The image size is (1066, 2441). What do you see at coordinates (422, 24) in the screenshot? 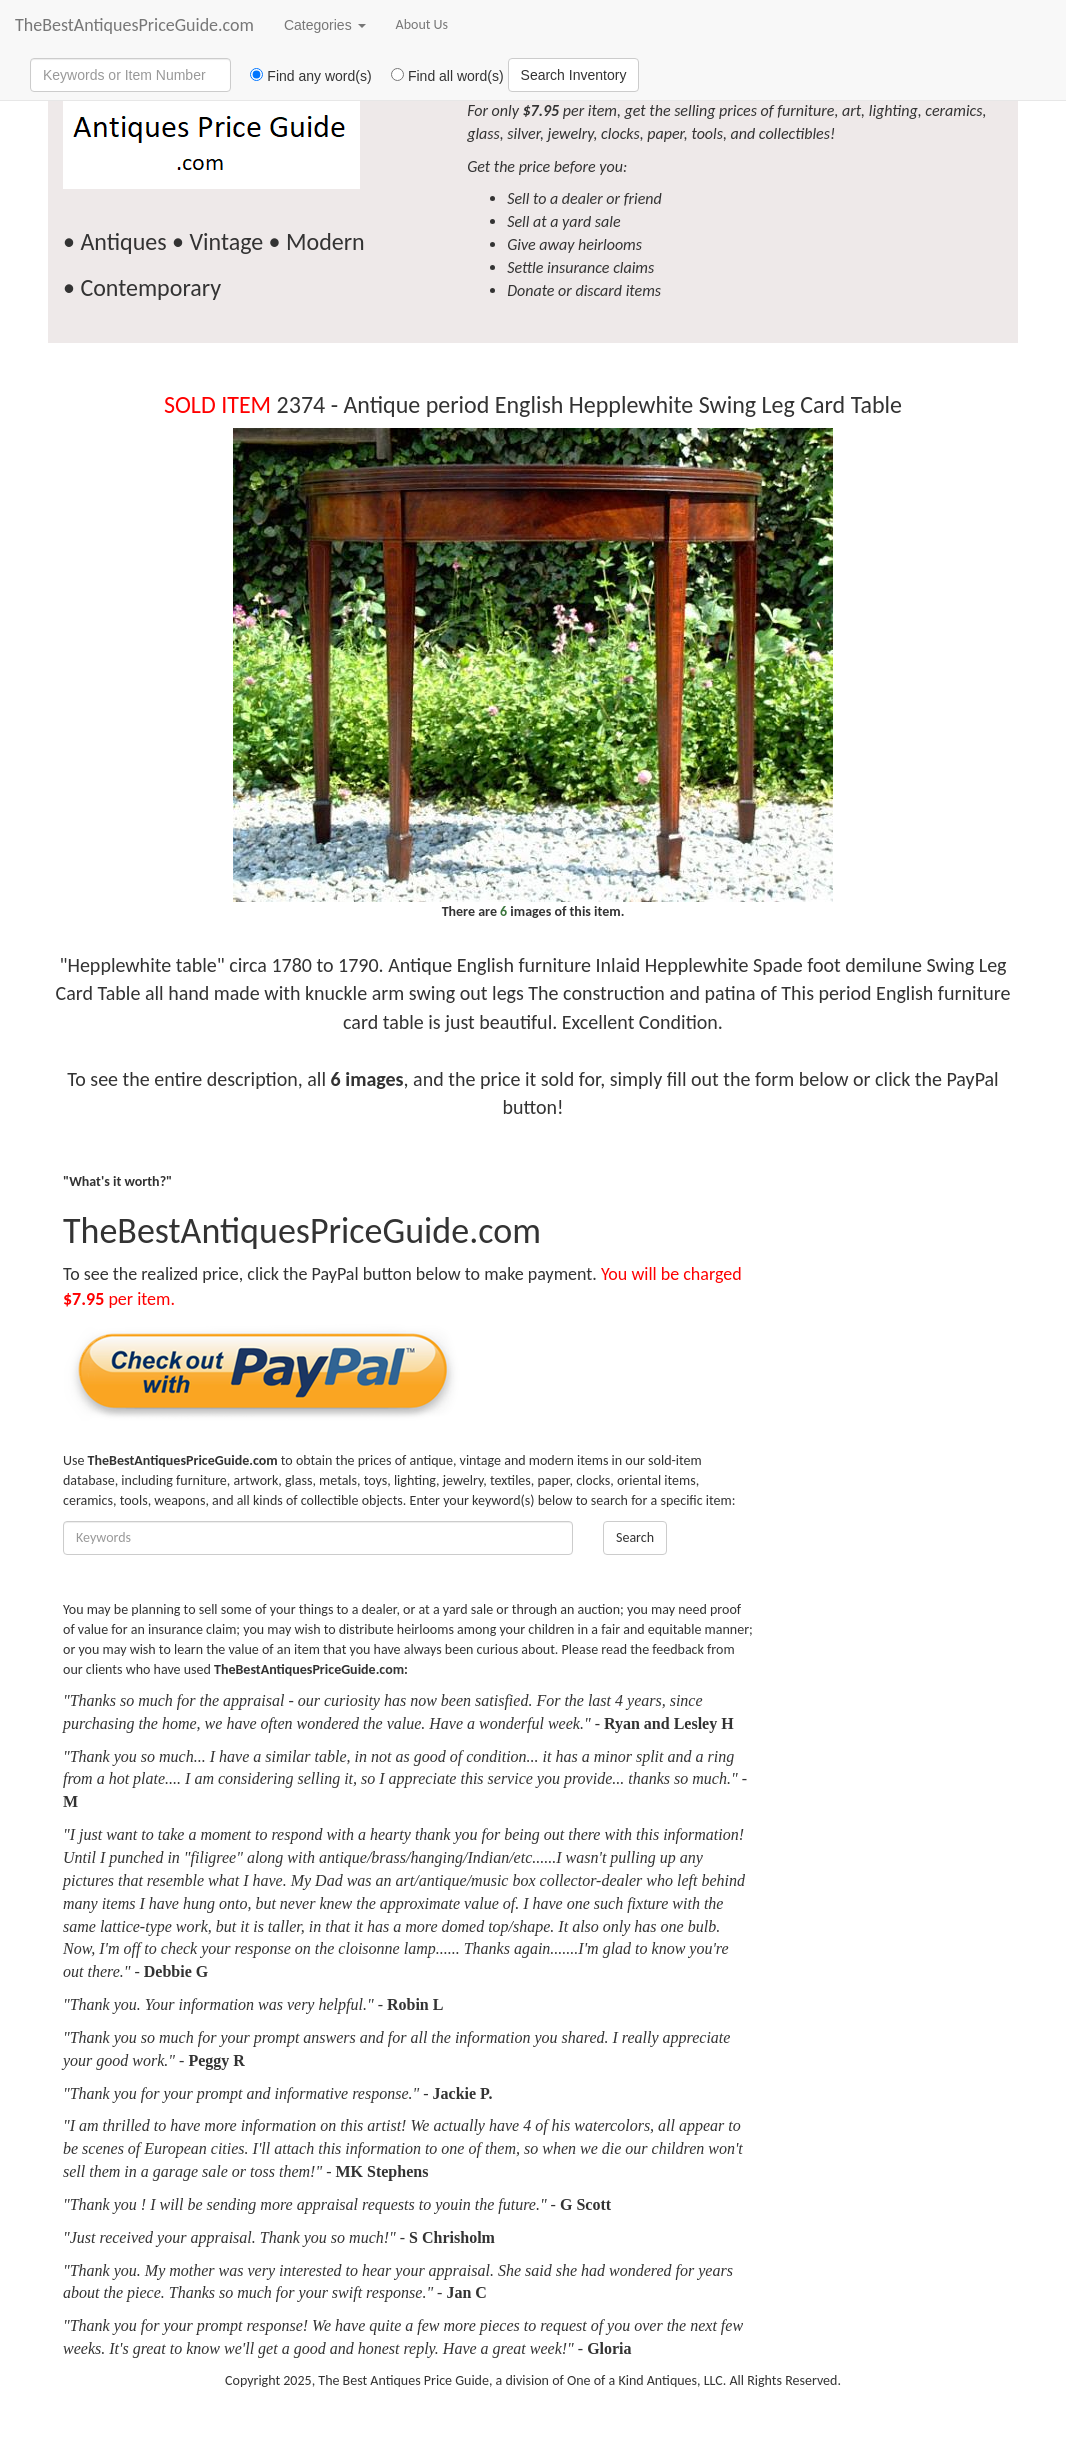
I see `About Us` at bounding box center [422, 24].